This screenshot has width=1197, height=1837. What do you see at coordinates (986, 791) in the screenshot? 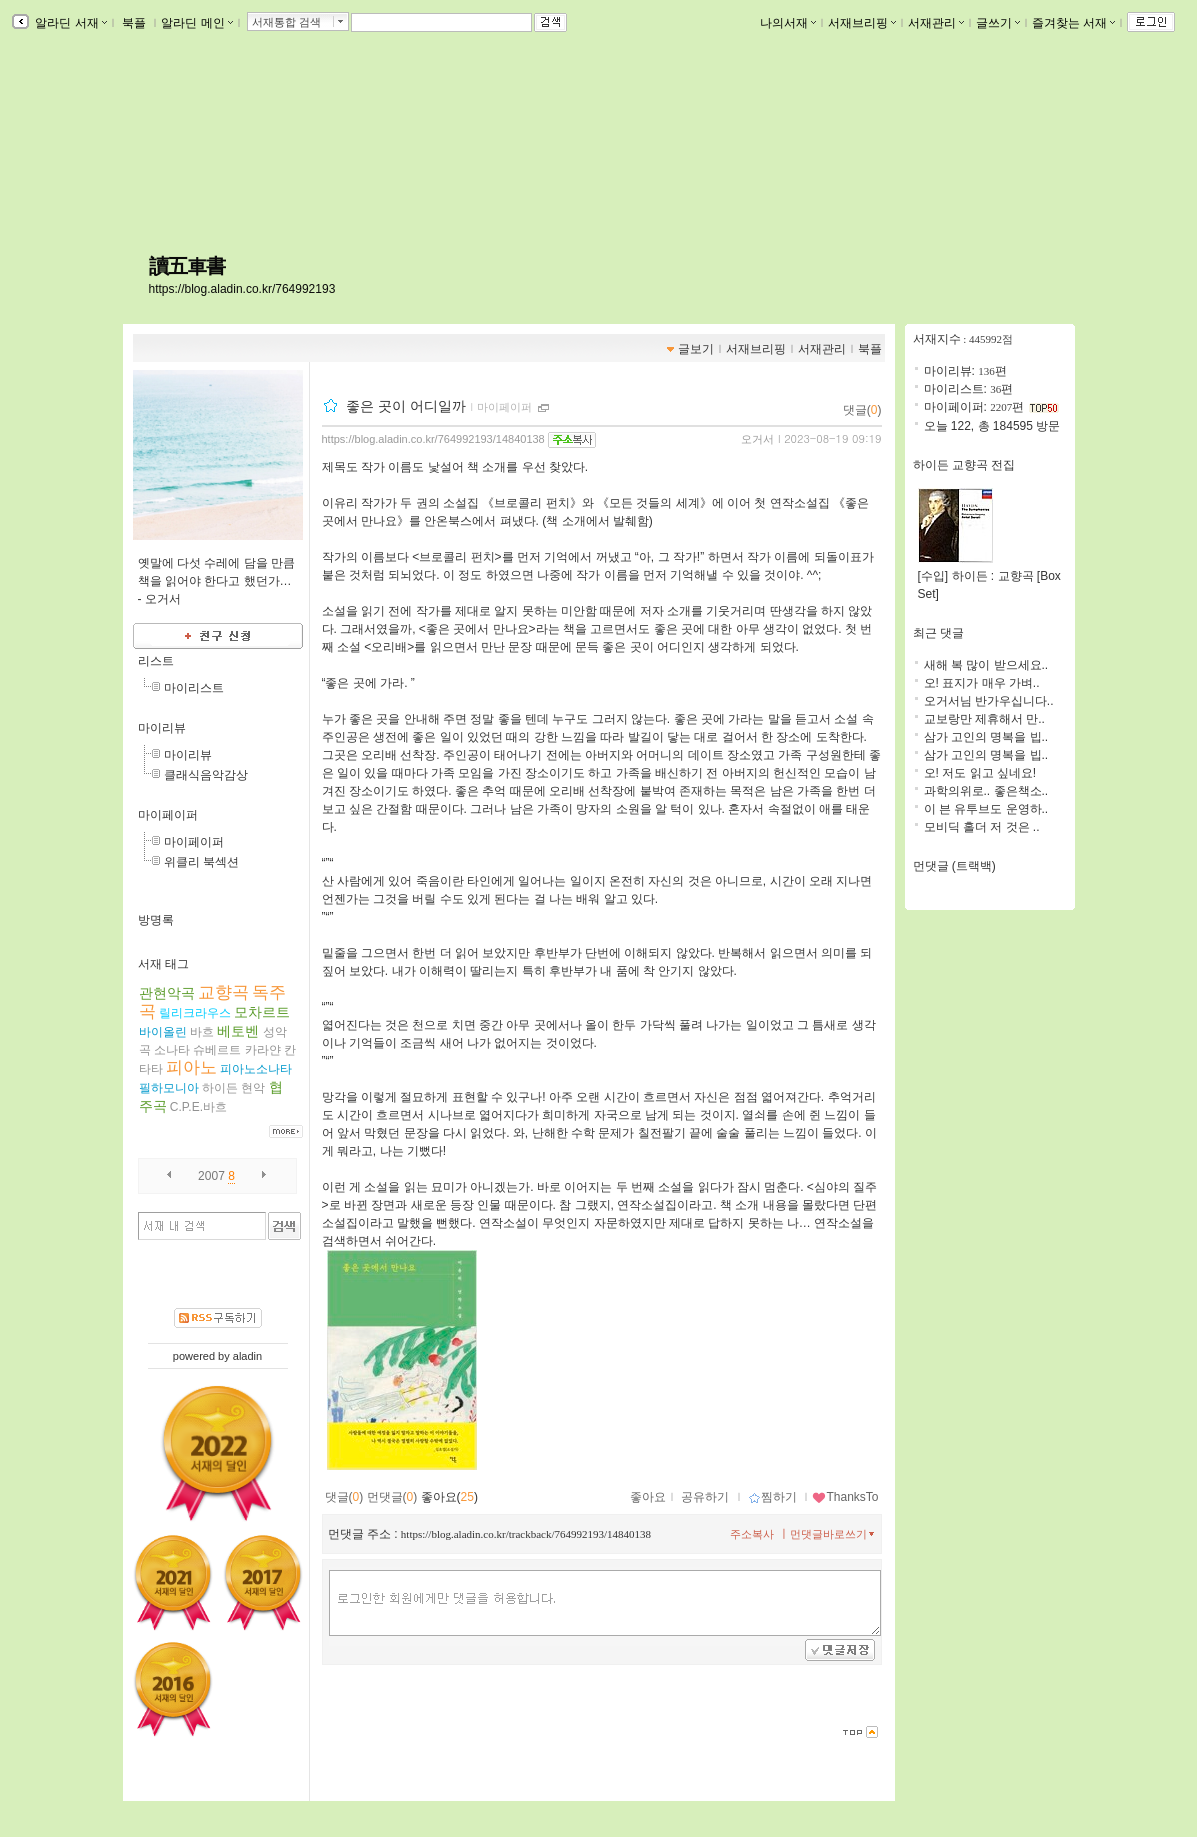
I see `과학의위로.. 좋은책소..` at bounding box center [986, 791].